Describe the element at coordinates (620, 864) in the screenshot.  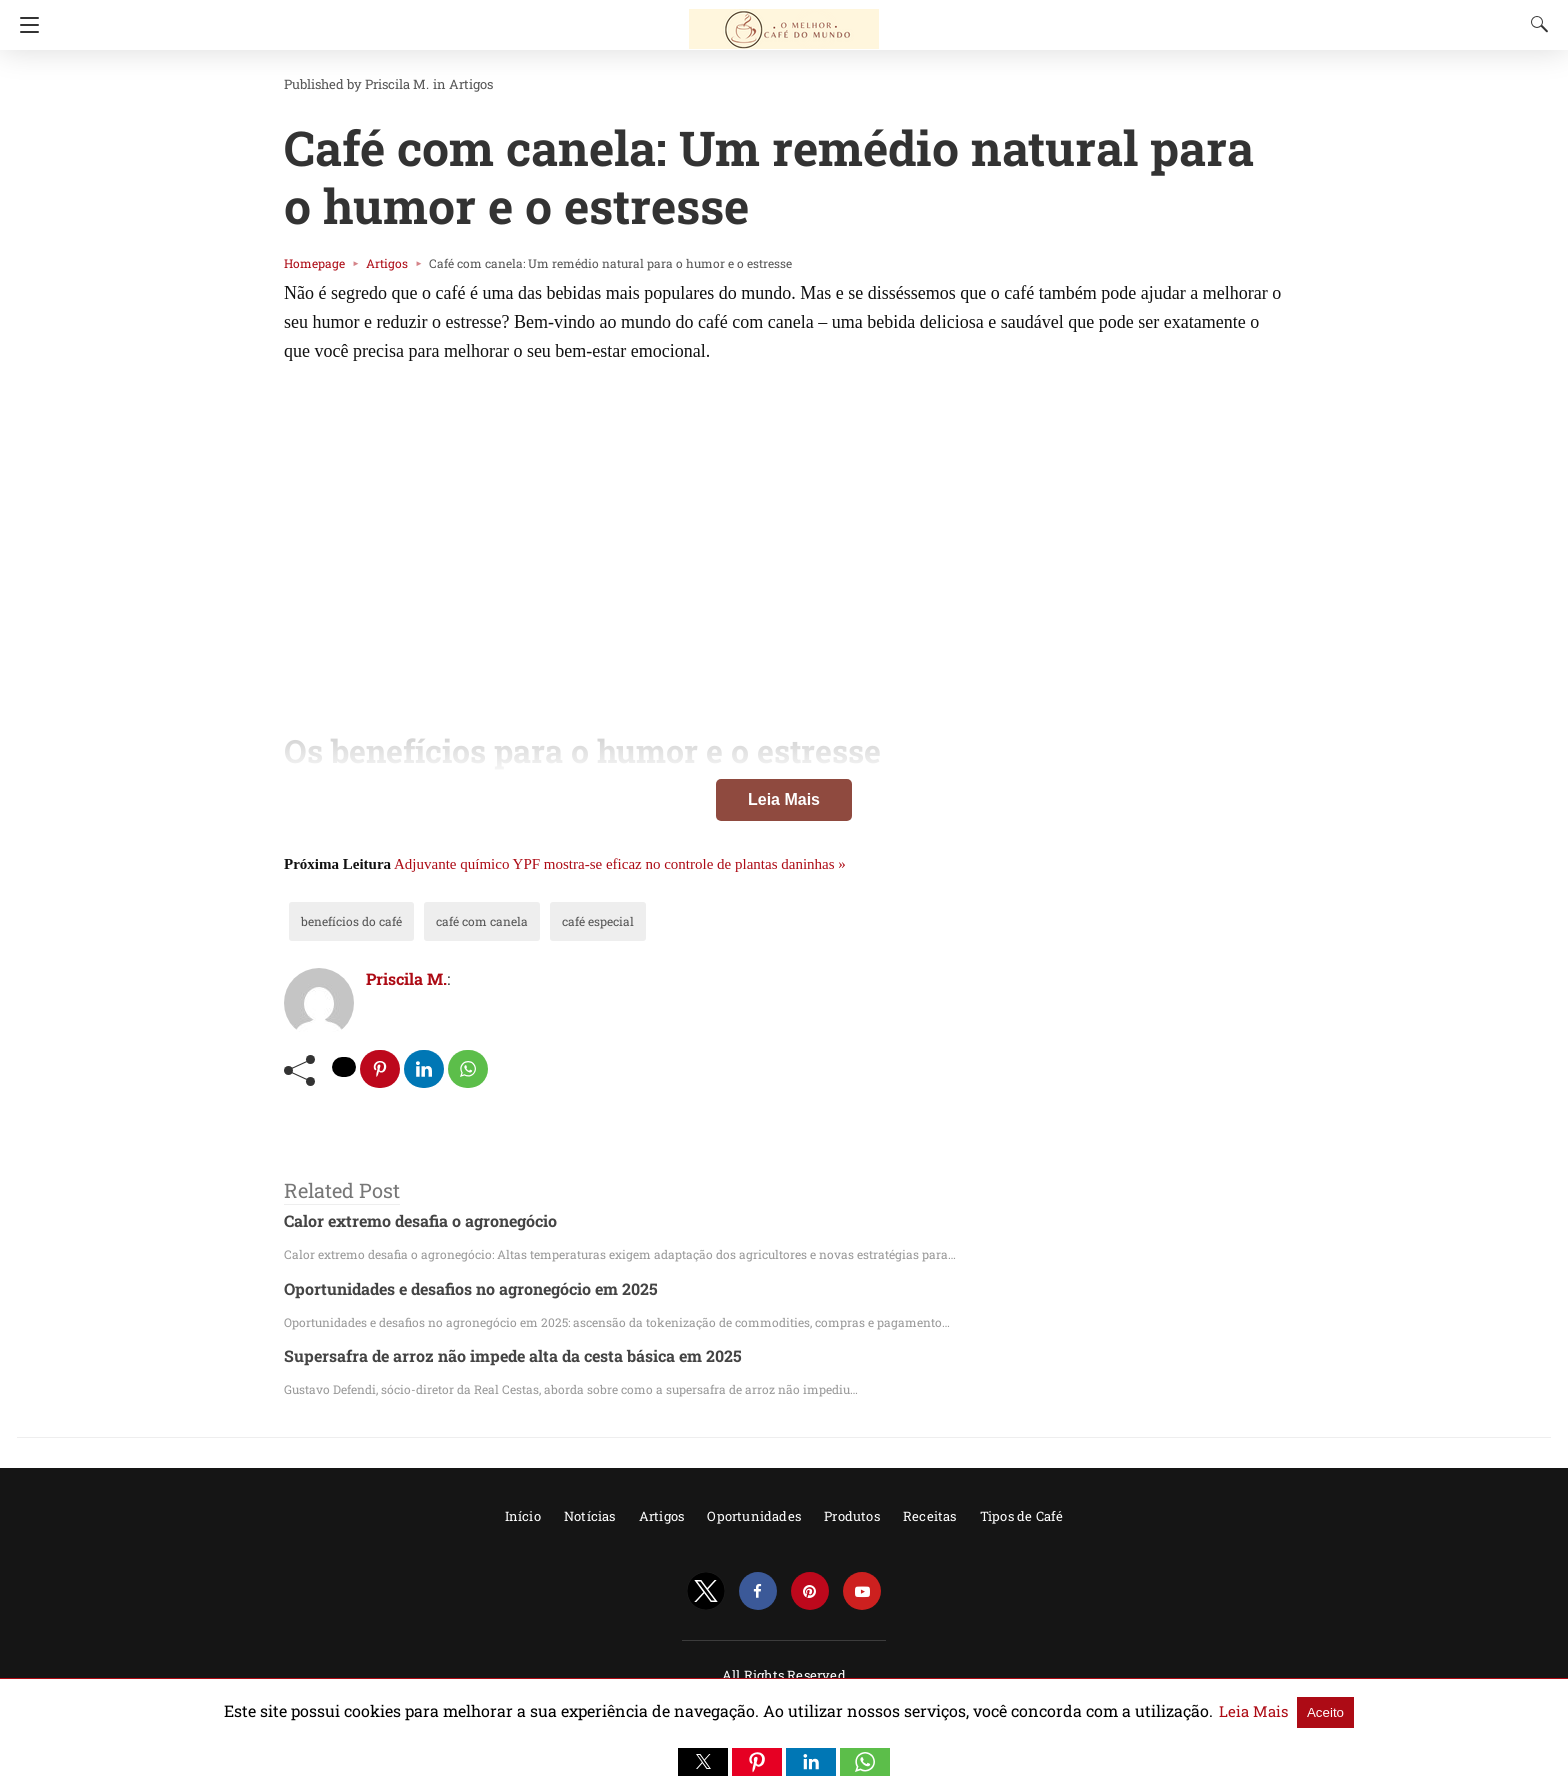
I see `Adjuvante químico YPF mostra-se eficaz no controle de plantas daninhas »` at that location.